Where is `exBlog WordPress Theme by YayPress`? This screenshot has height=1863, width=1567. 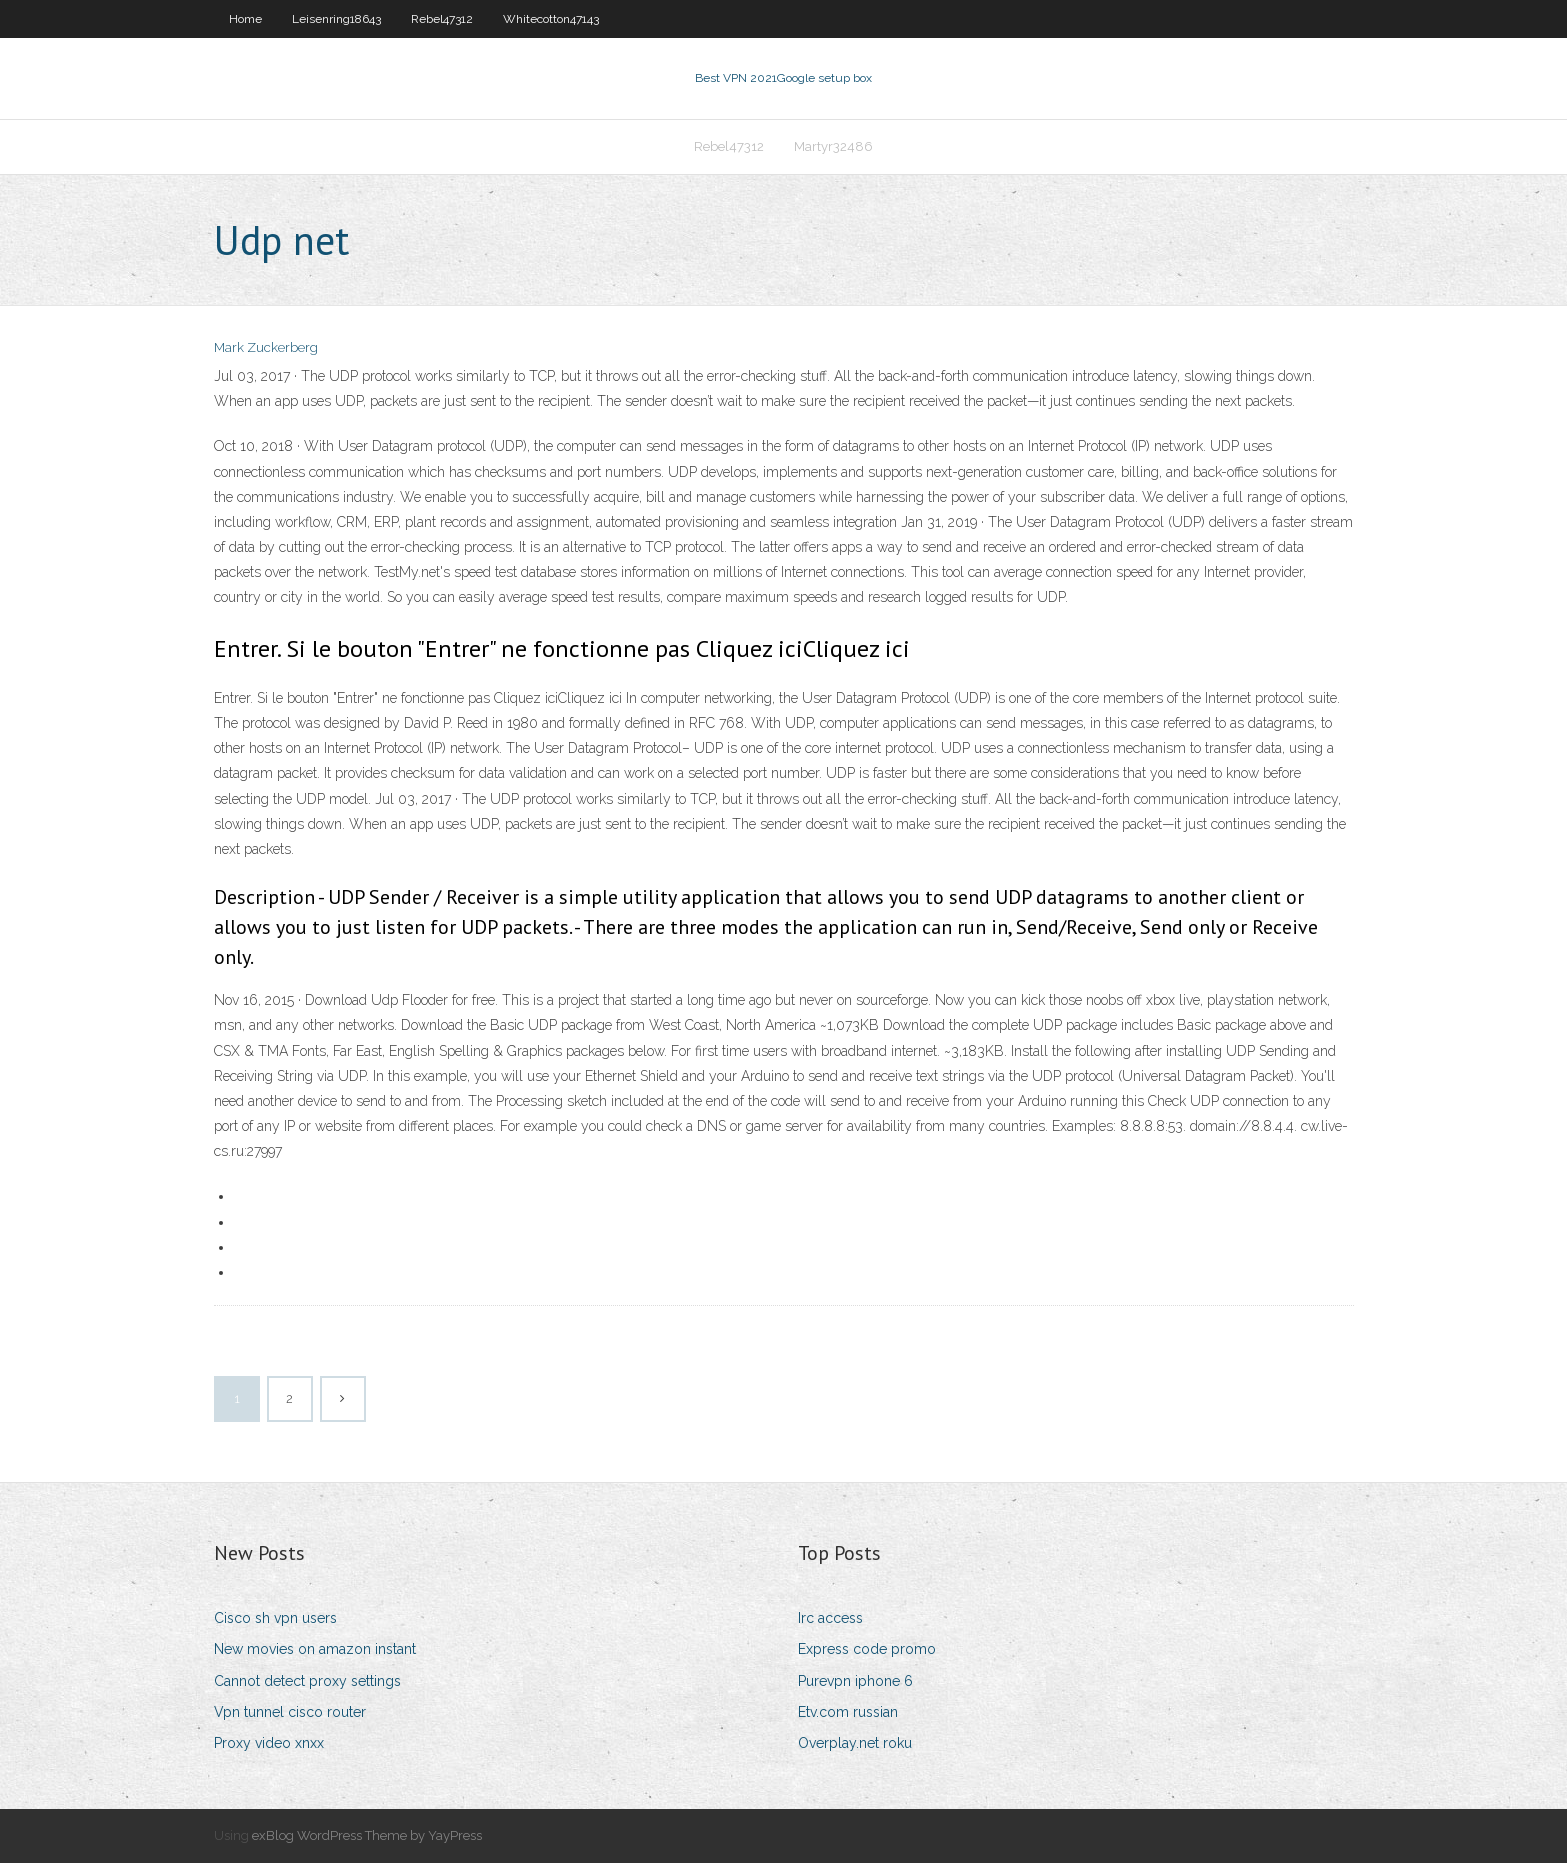
exBlog WordPress Theme by YayPress is located at coordinates (367, 1835).